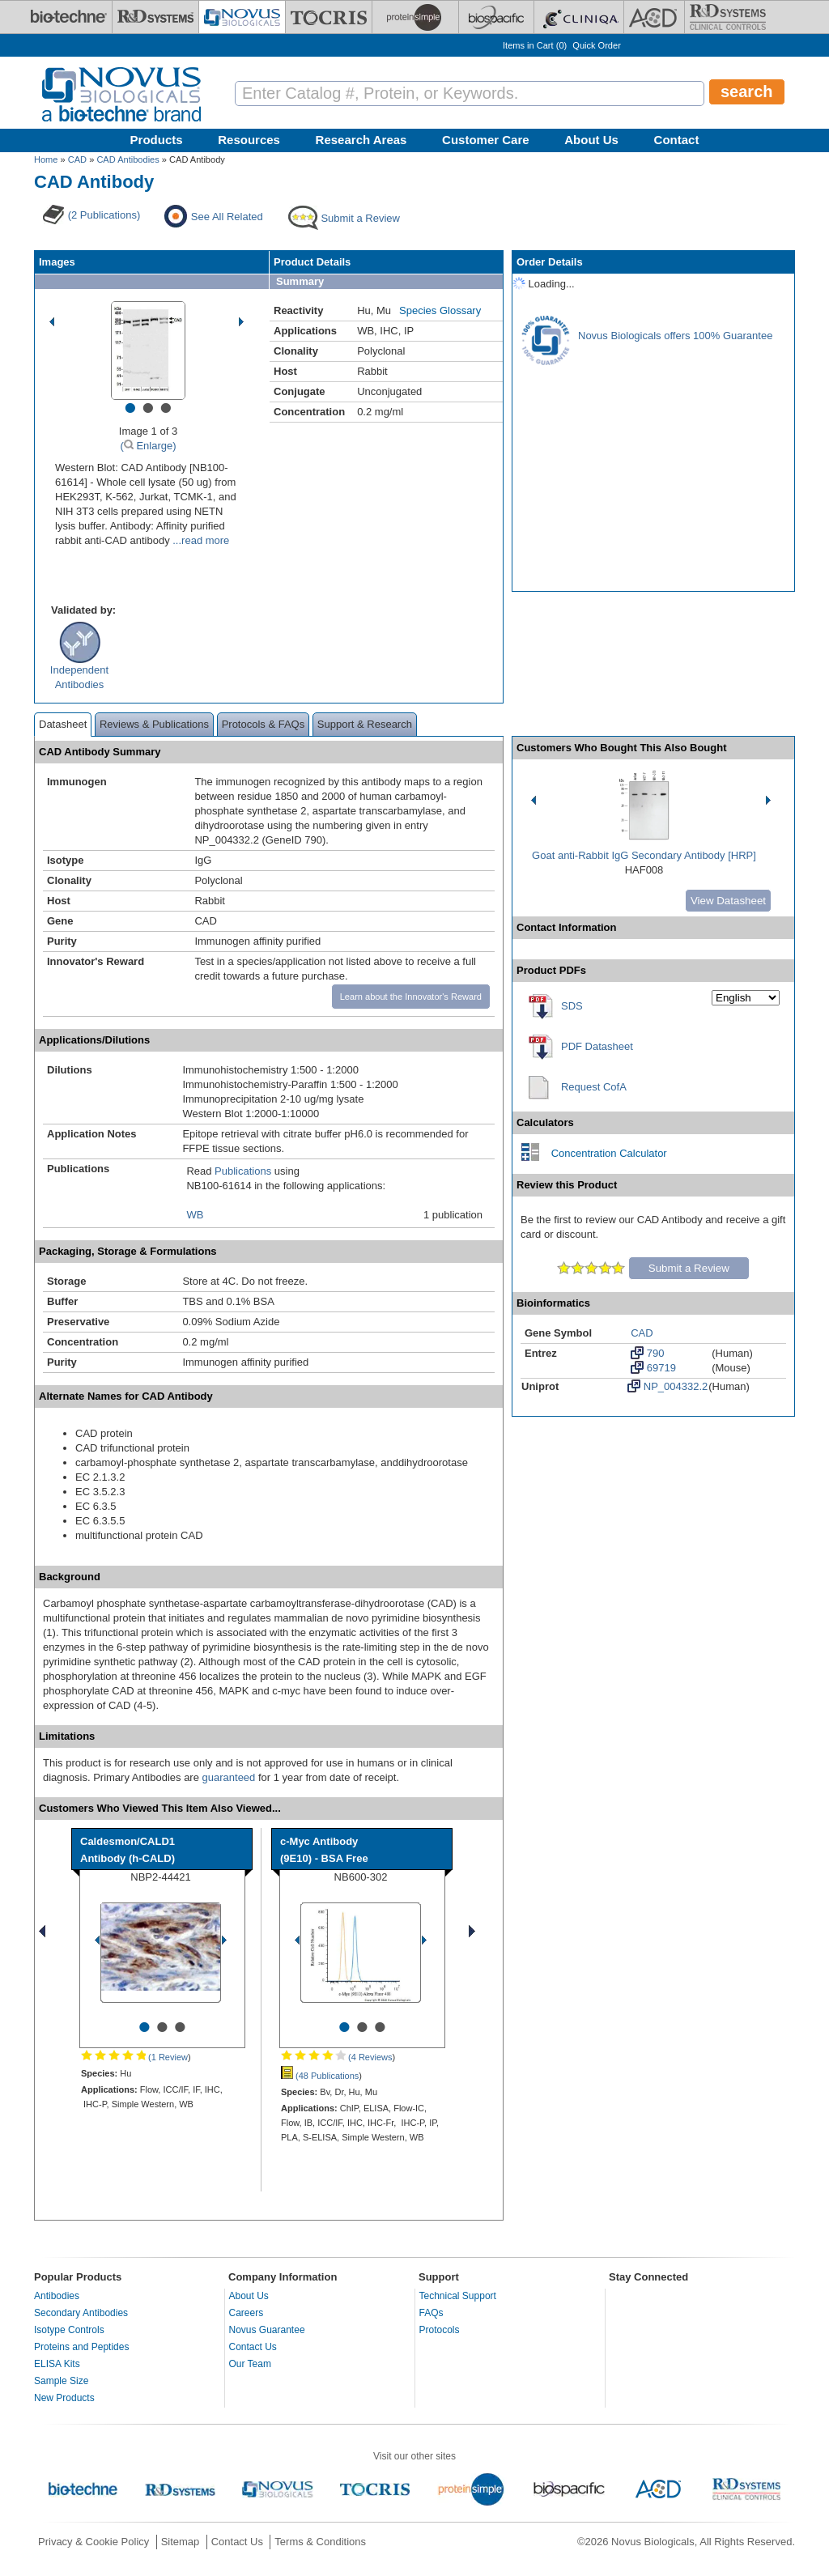 The height and width of the screenshot is (2576, 829). What do you see at coordinates (45, 159) in the screenshot?
I see `Home` at bounding box center [45, 159].